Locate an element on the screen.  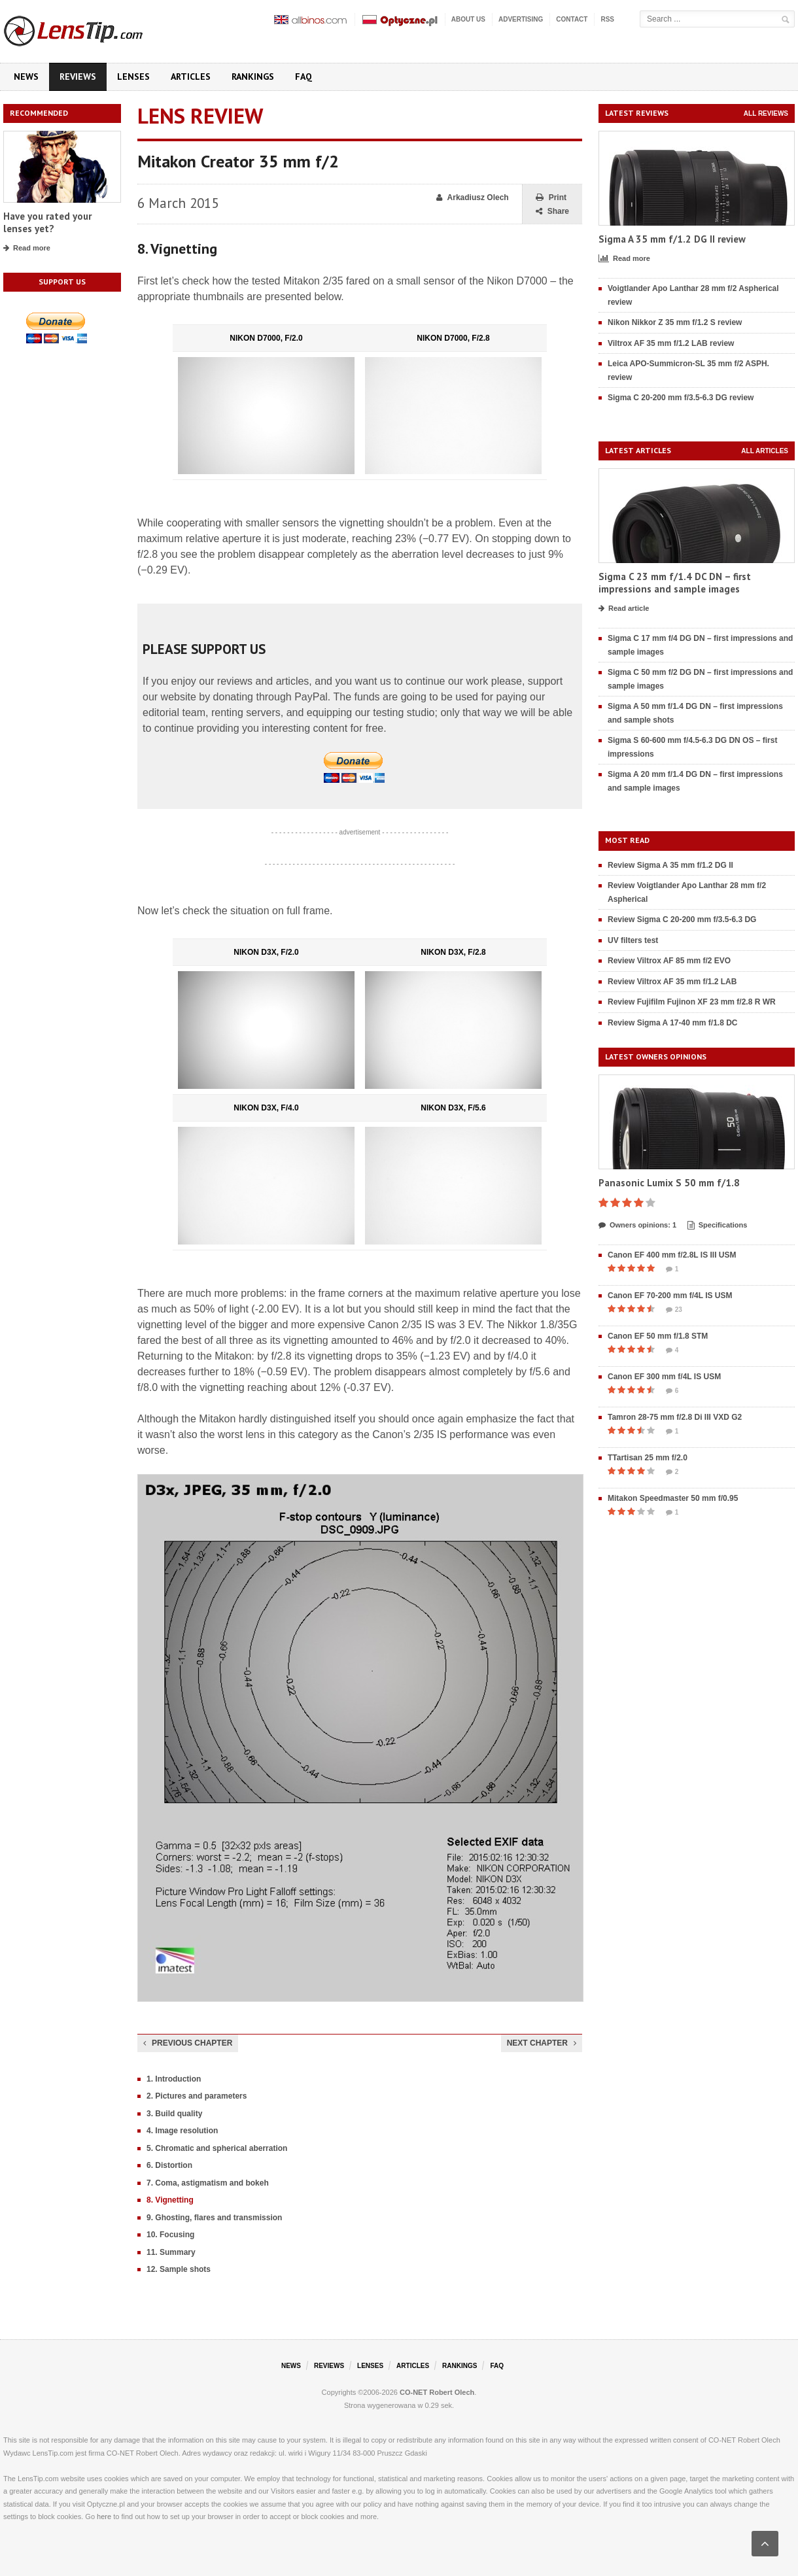
Review Viltrox AF 35 mm f/1.2 LAB is located at coordinates (672, 981).